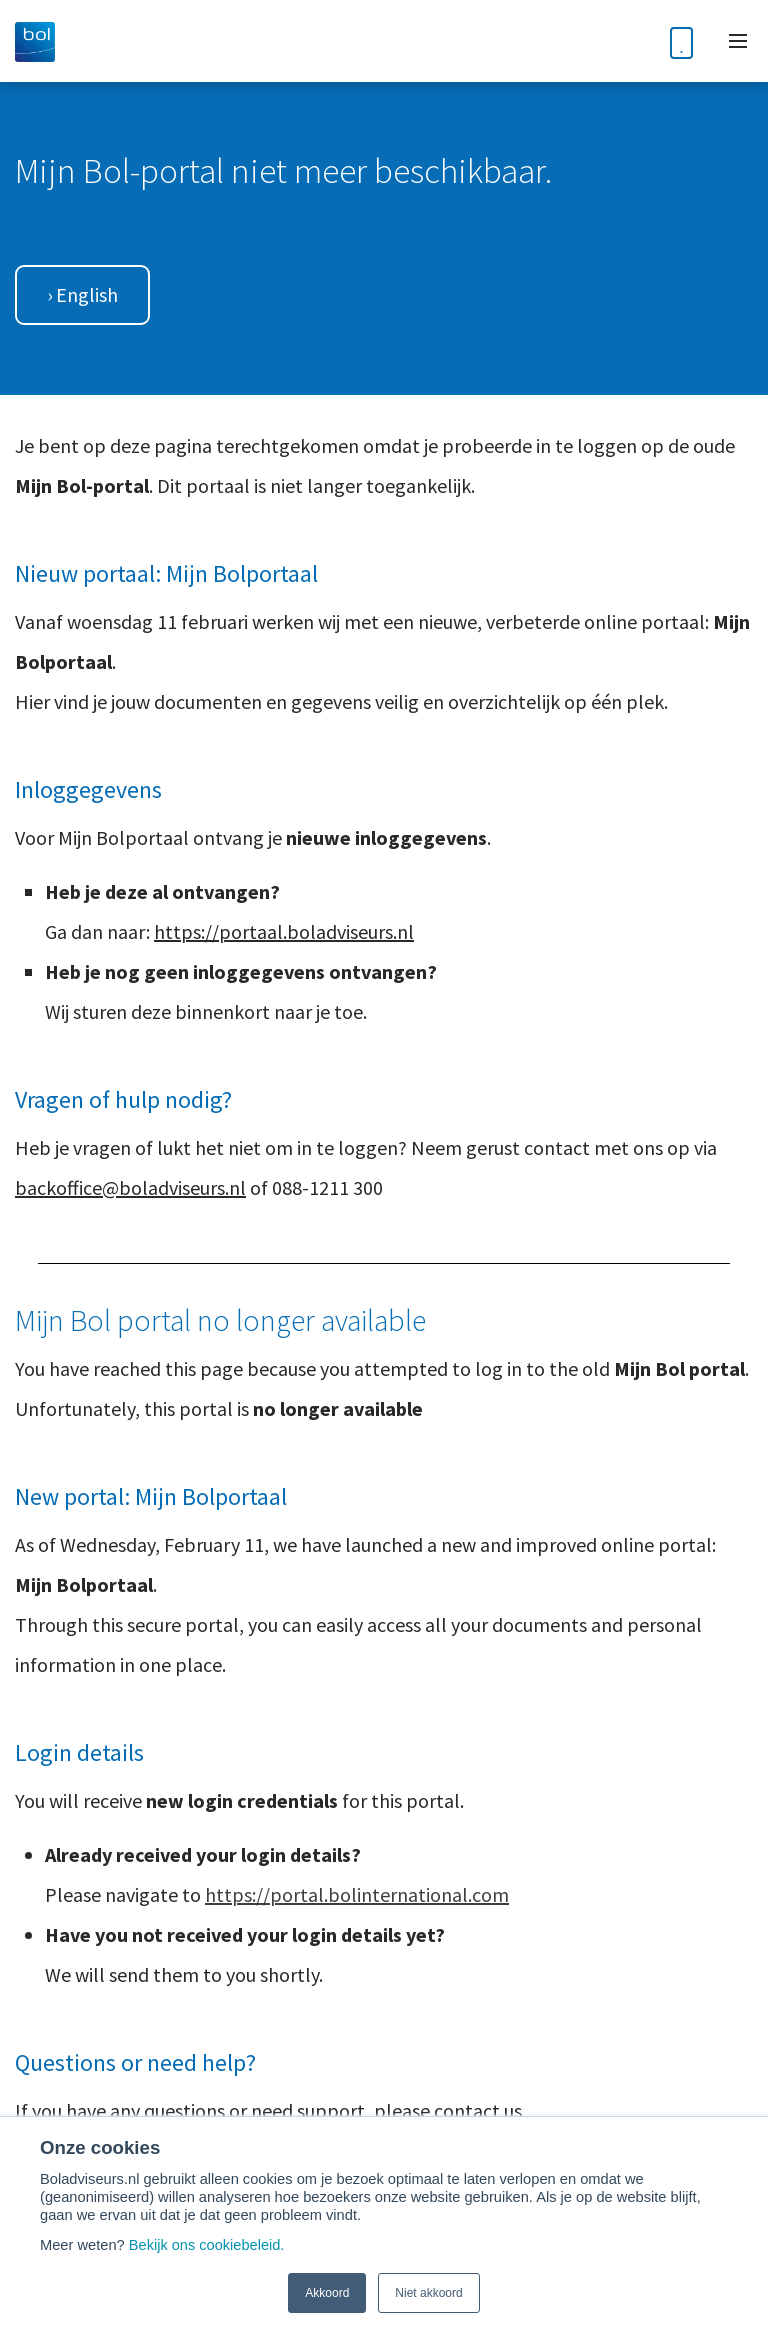  What do you see at coordinates (207, 2245) in the screenshot?
I see `Bekijk ons cookiebeleid.` at bounding box center [207, 2245].